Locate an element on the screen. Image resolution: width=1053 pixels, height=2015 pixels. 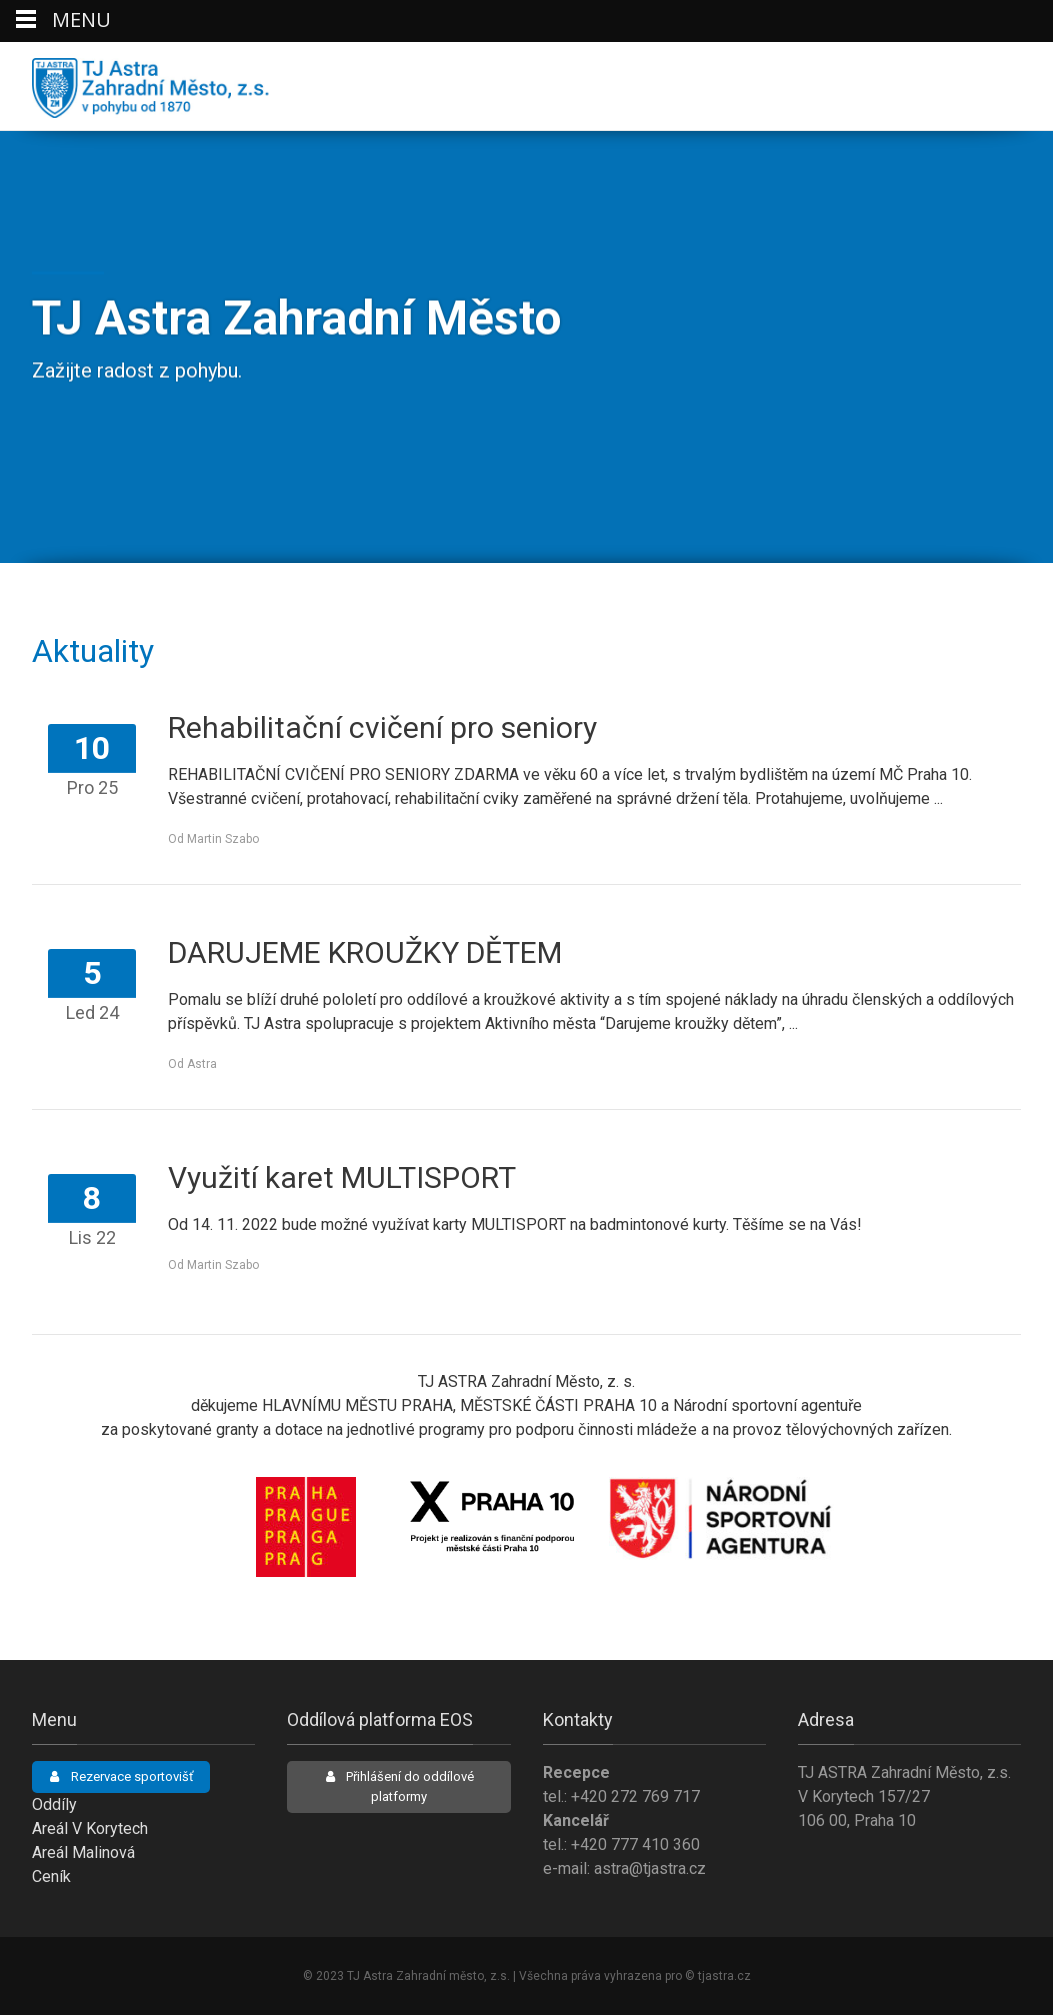
Využití karet MULTISPORT is located at coordinates (342, 1177).